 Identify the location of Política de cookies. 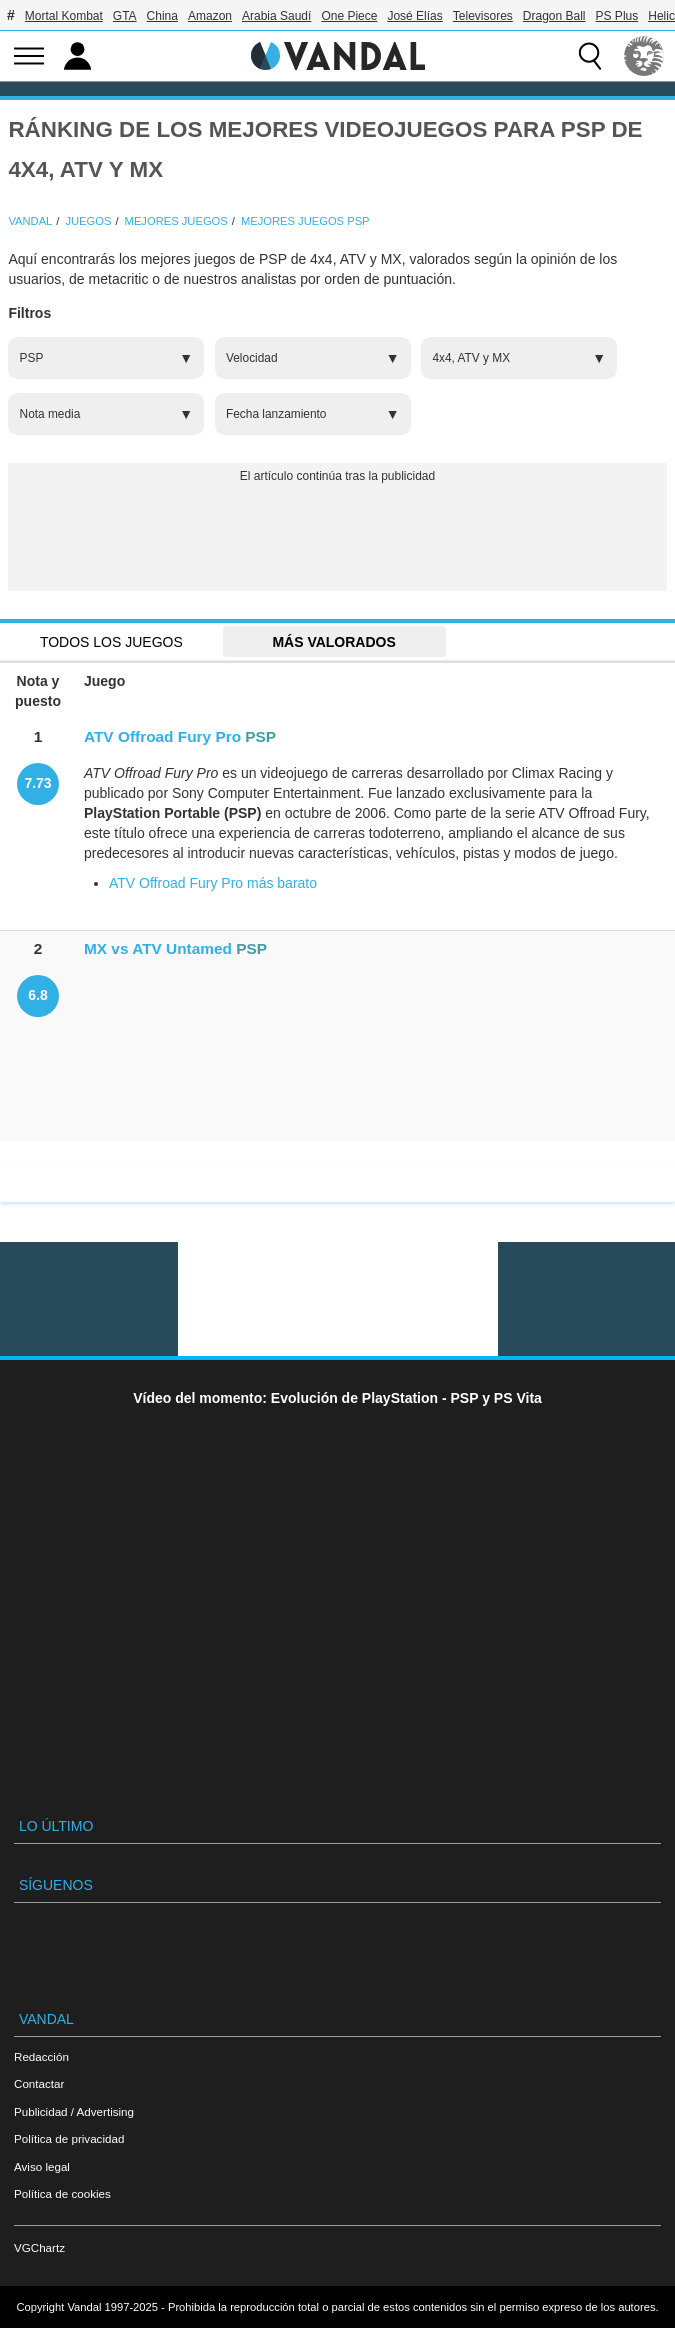
(62, 2193).